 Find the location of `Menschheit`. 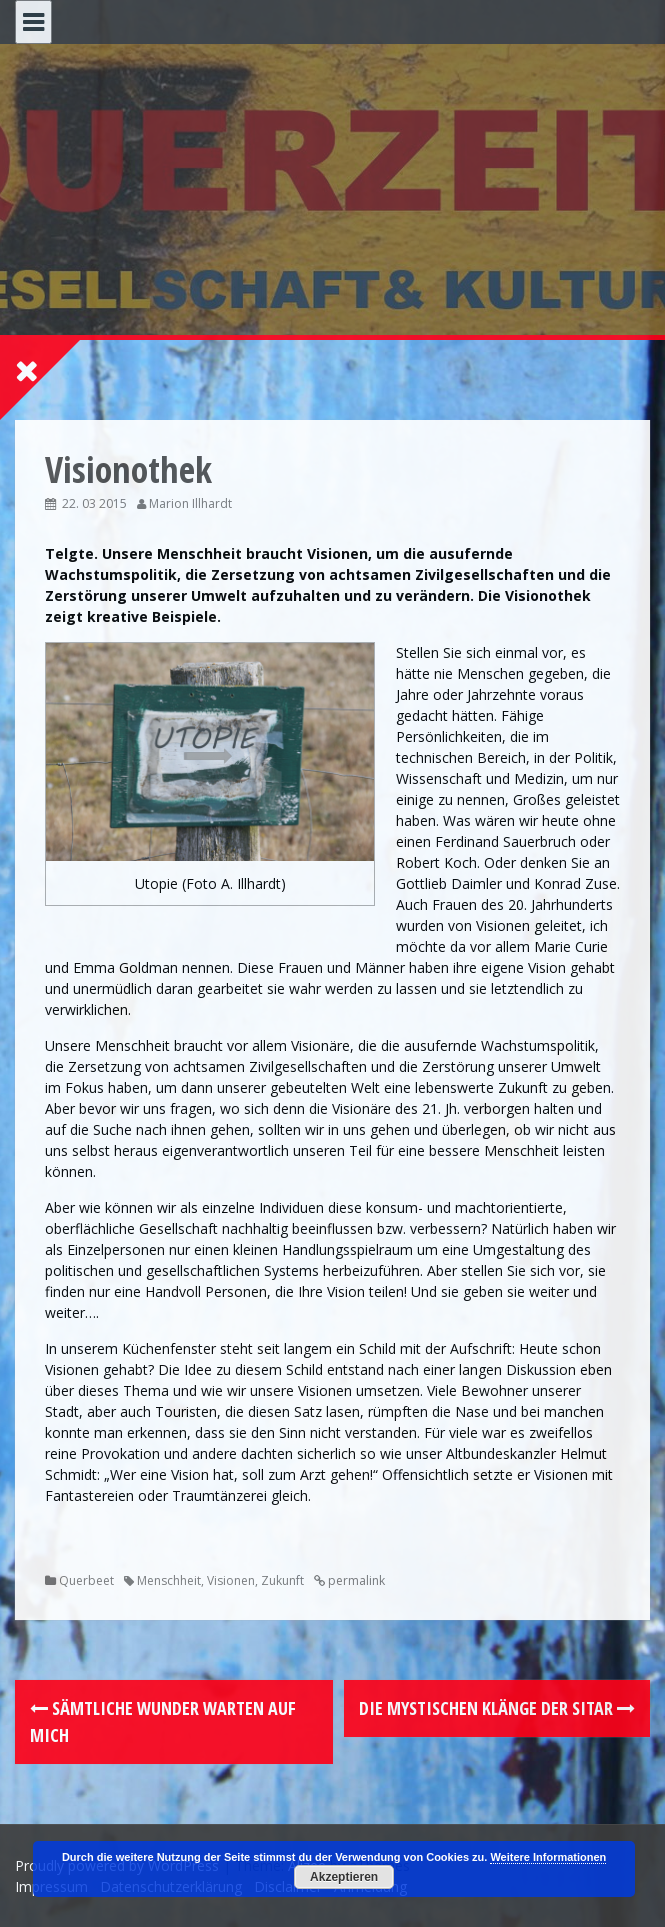

Menschheit is located at coordinates (169, 1580).